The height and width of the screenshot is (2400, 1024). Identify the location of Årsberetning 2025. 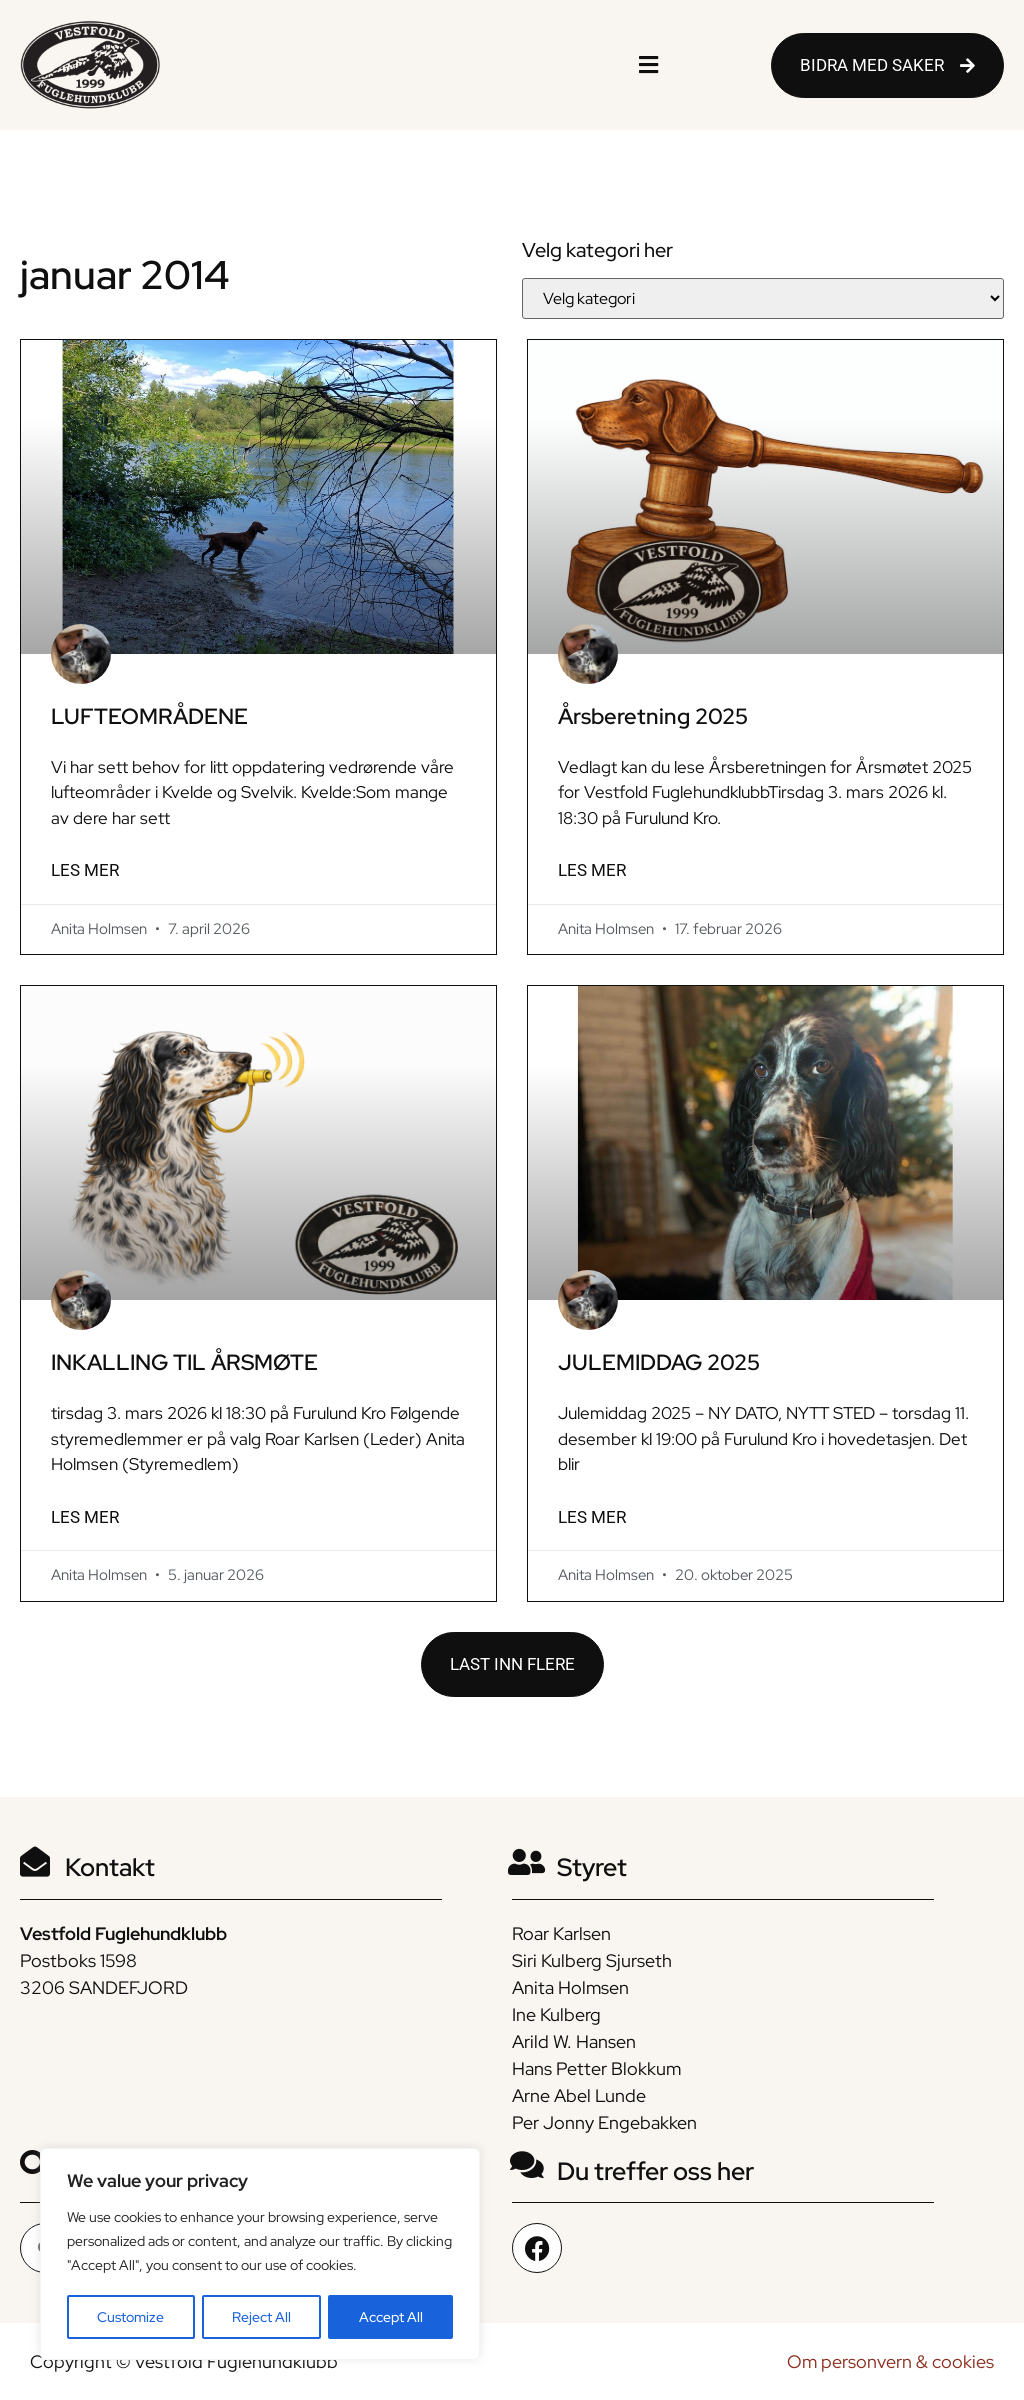
(653, 716).